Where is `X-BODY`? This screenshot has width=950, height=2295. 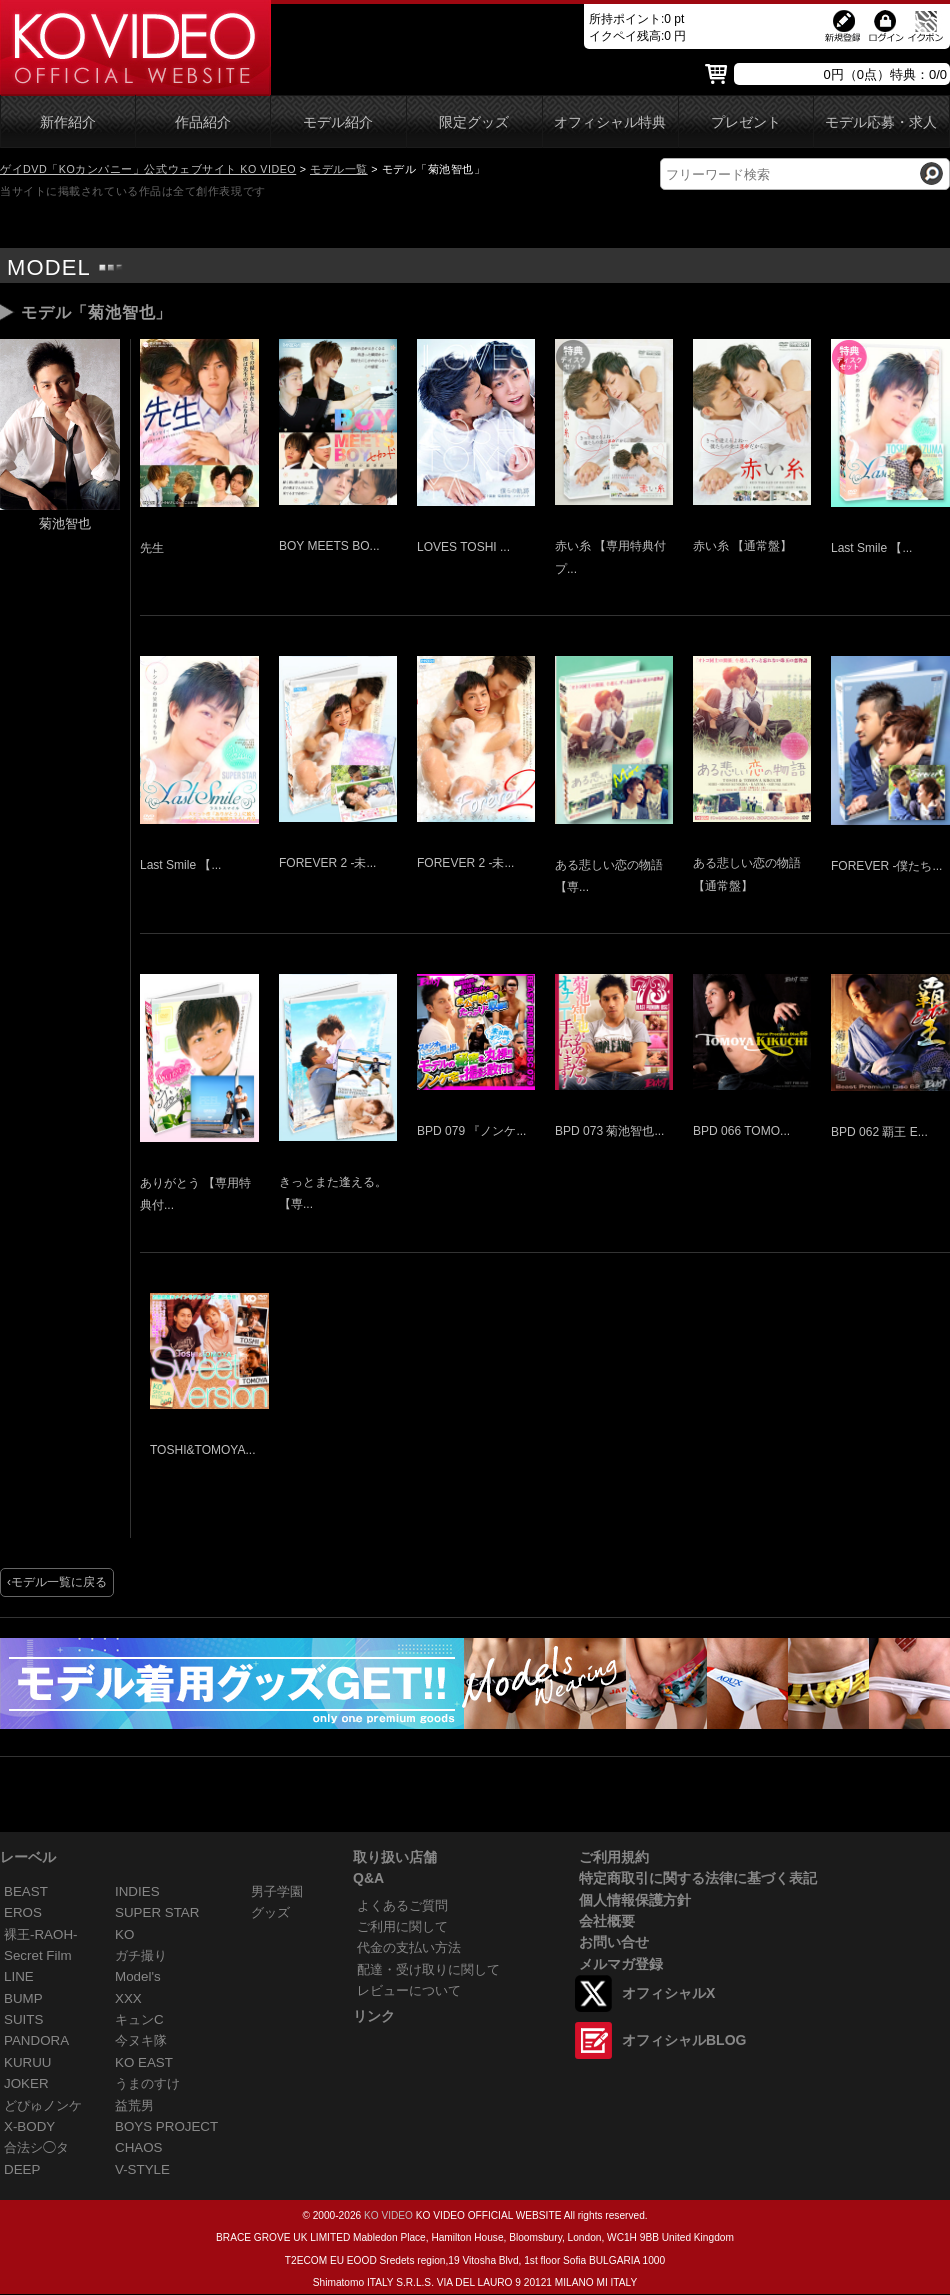
X-BODY is located at coordinates (29, 2126).